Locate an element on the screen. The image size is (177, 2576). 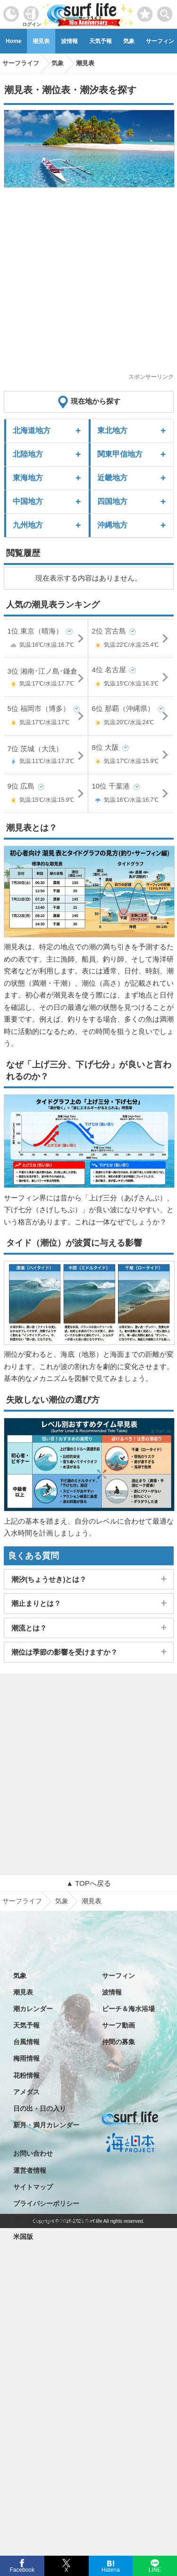
プライバシーポリシー is located at coordinates (46, 2203).